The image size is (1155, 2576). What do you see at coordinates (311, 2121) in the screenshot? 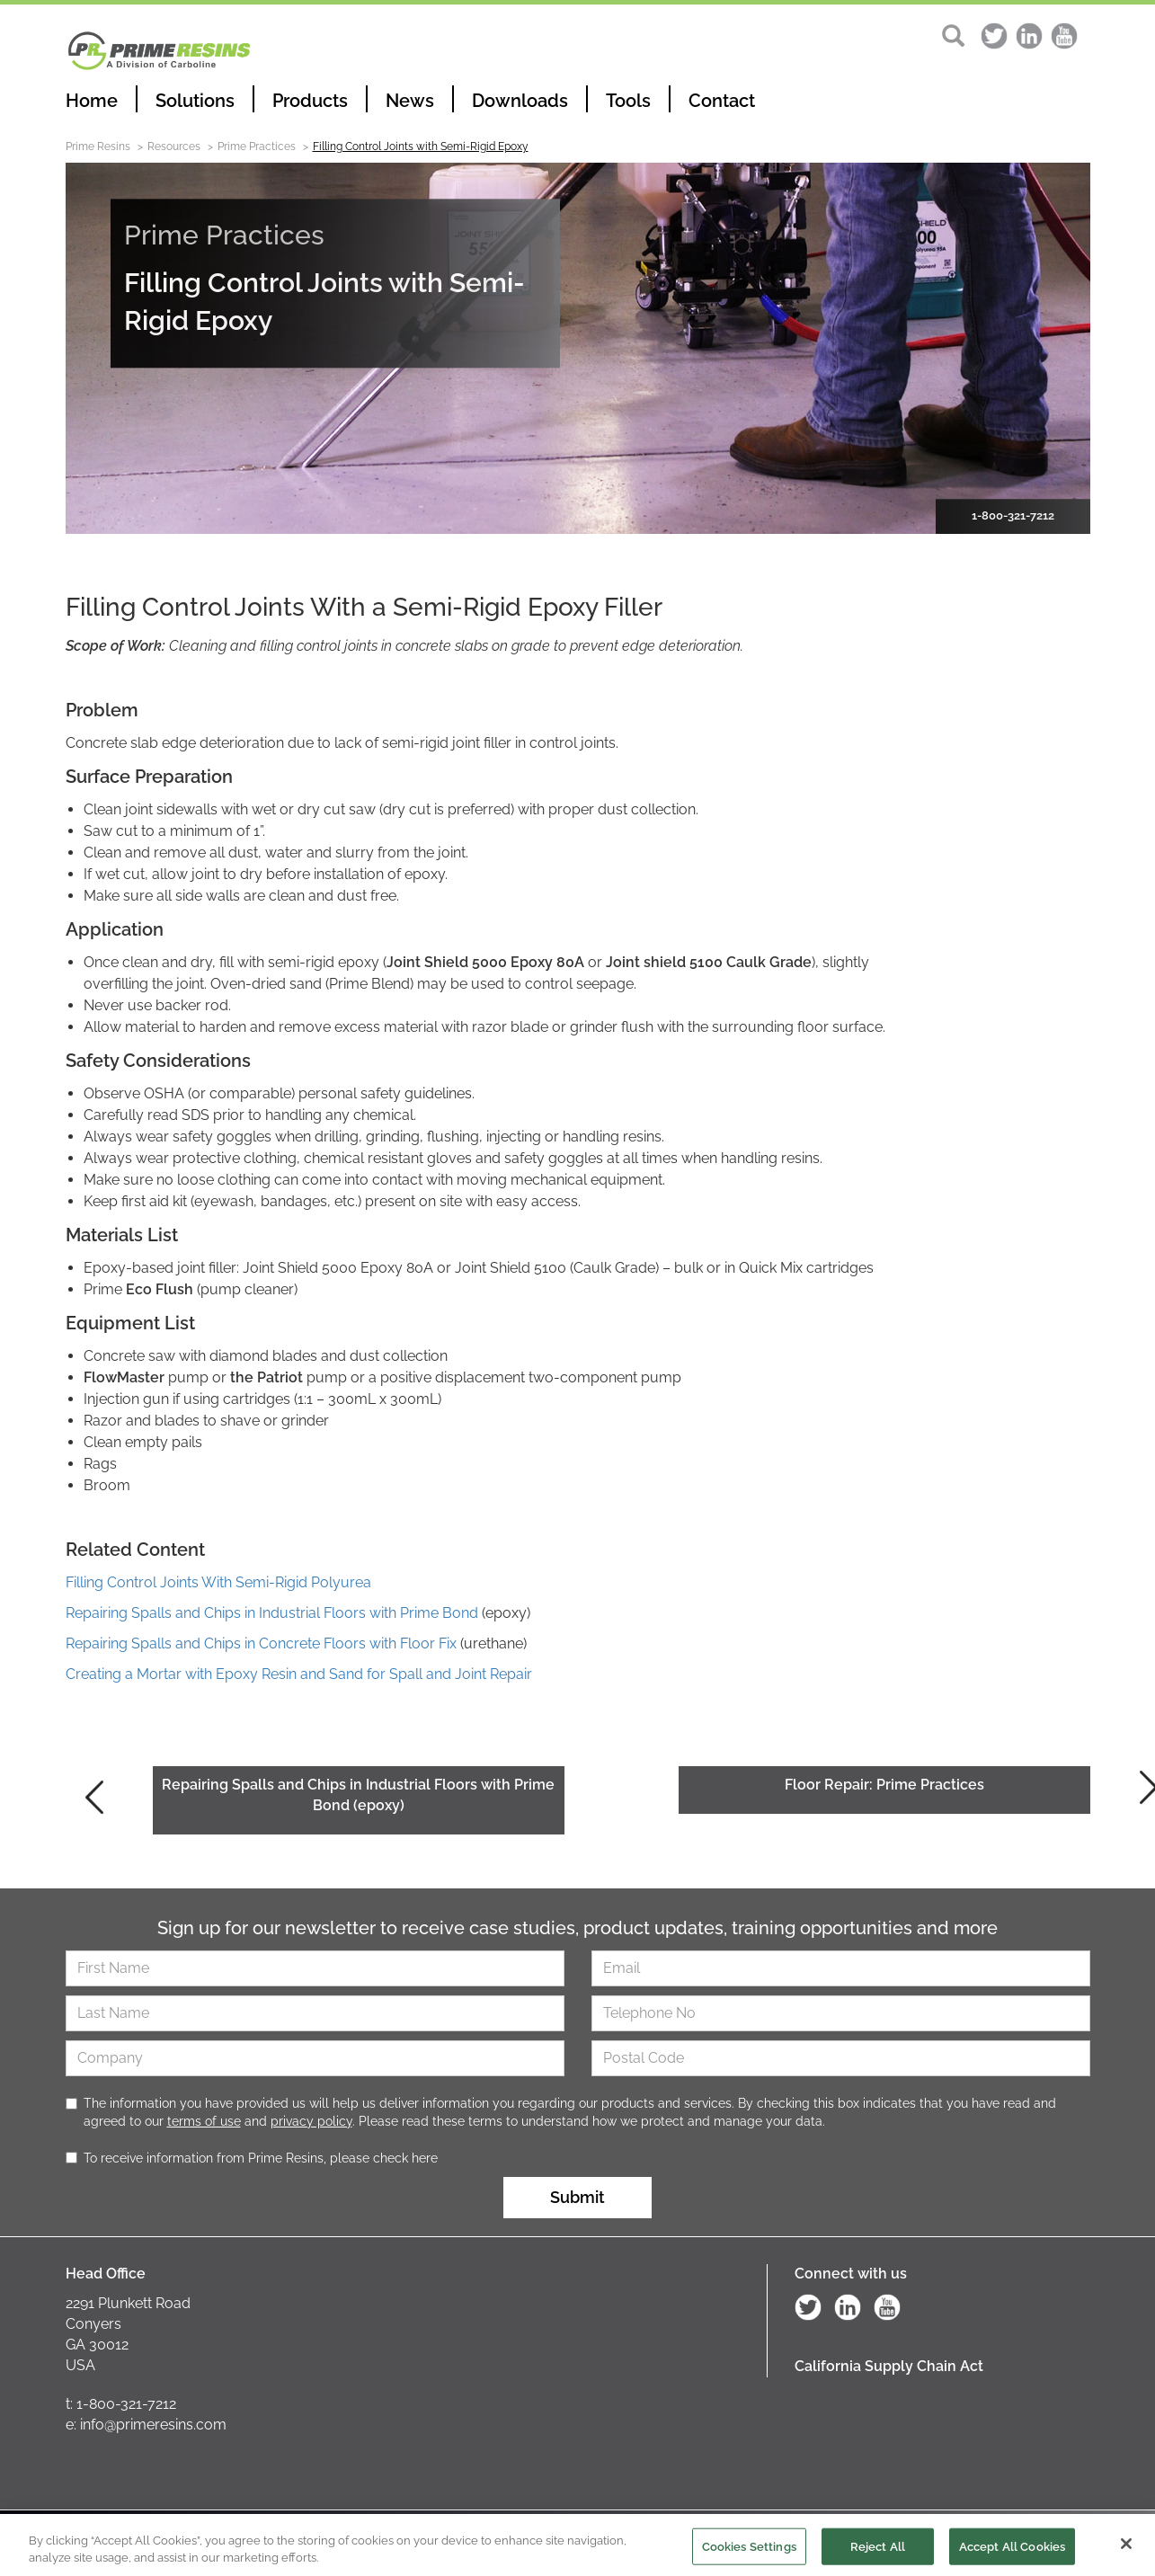
I see `privacy policy` at bounding box center [311, 2121].